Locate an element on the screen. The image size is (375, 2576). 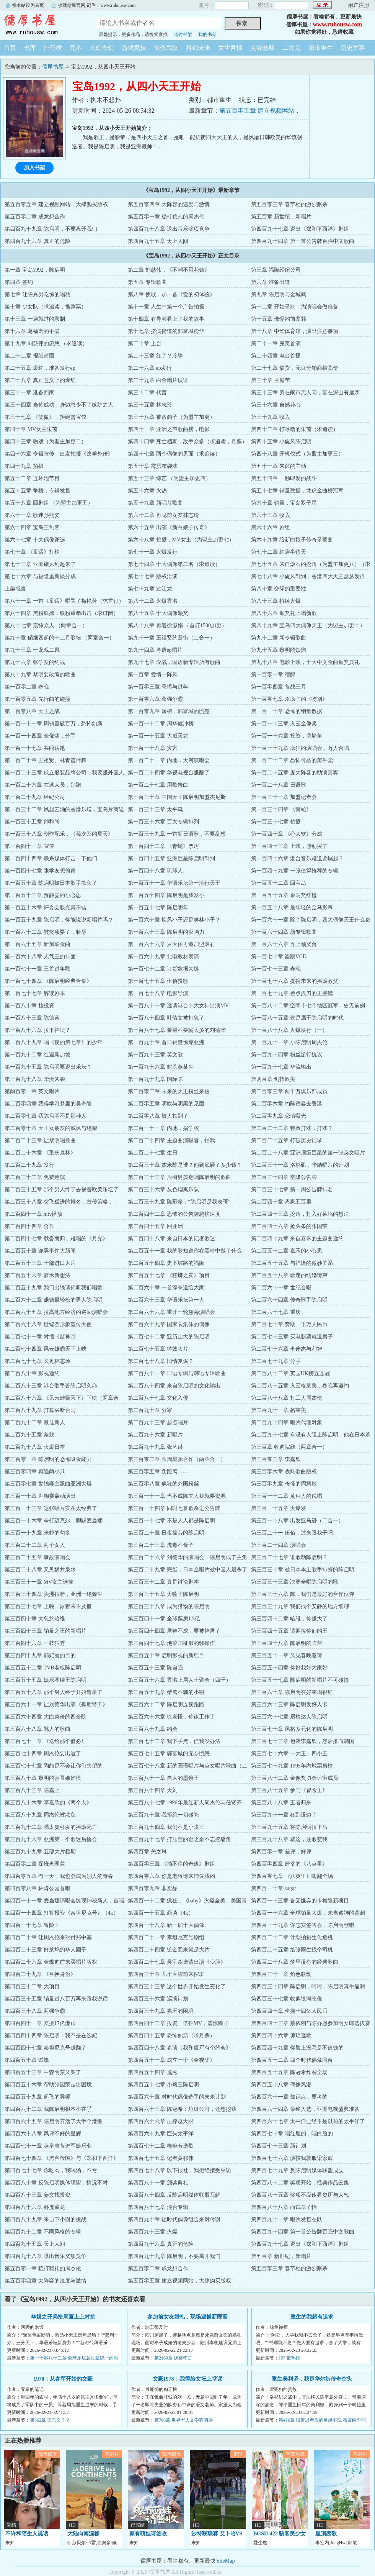
第三百五十二章 TVB老板陈启明 is located at coordinates (43, 1668).